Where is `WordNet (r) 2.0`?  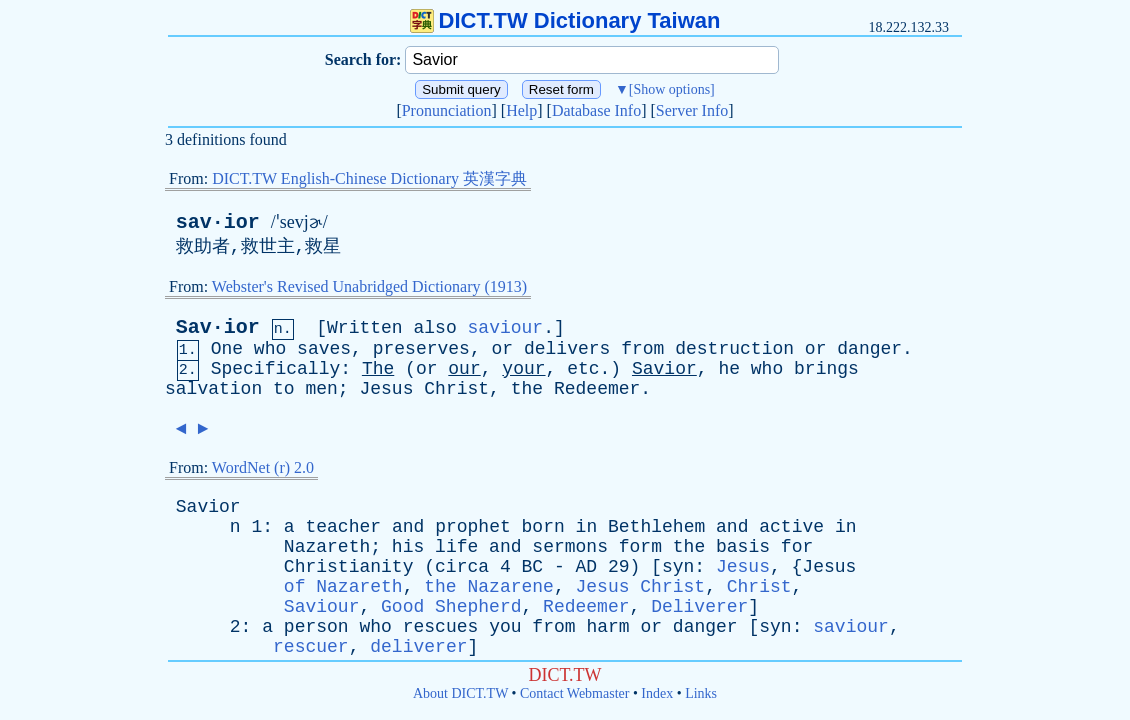 WordNet (r) 2.0 is located at coordinates (263, 467).